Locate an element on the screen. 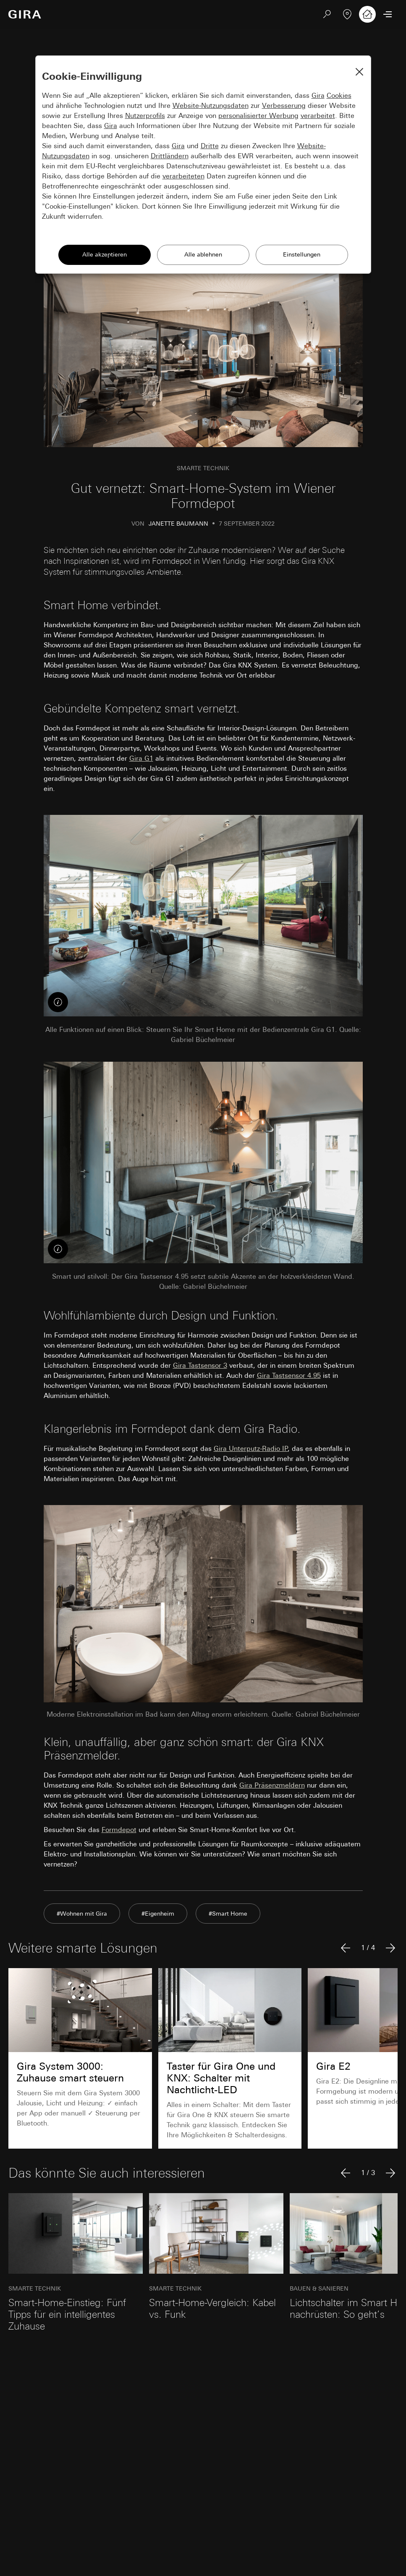 This screenshot has width=406, height=2576. [Nächster Artikel] is located at coordinates (390, 1948).